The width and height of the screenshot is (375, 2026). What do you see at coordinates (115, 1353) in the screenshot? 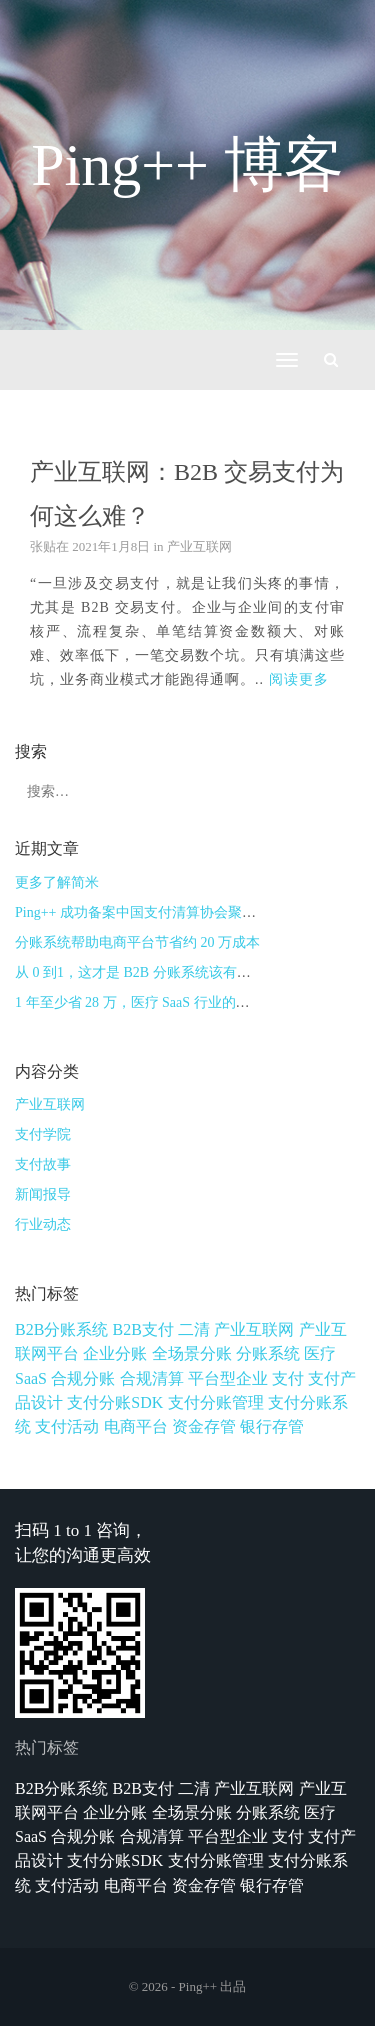
I see `企业分账 [企业分账 (1个项目)]` at bounding box center [115, 1353].